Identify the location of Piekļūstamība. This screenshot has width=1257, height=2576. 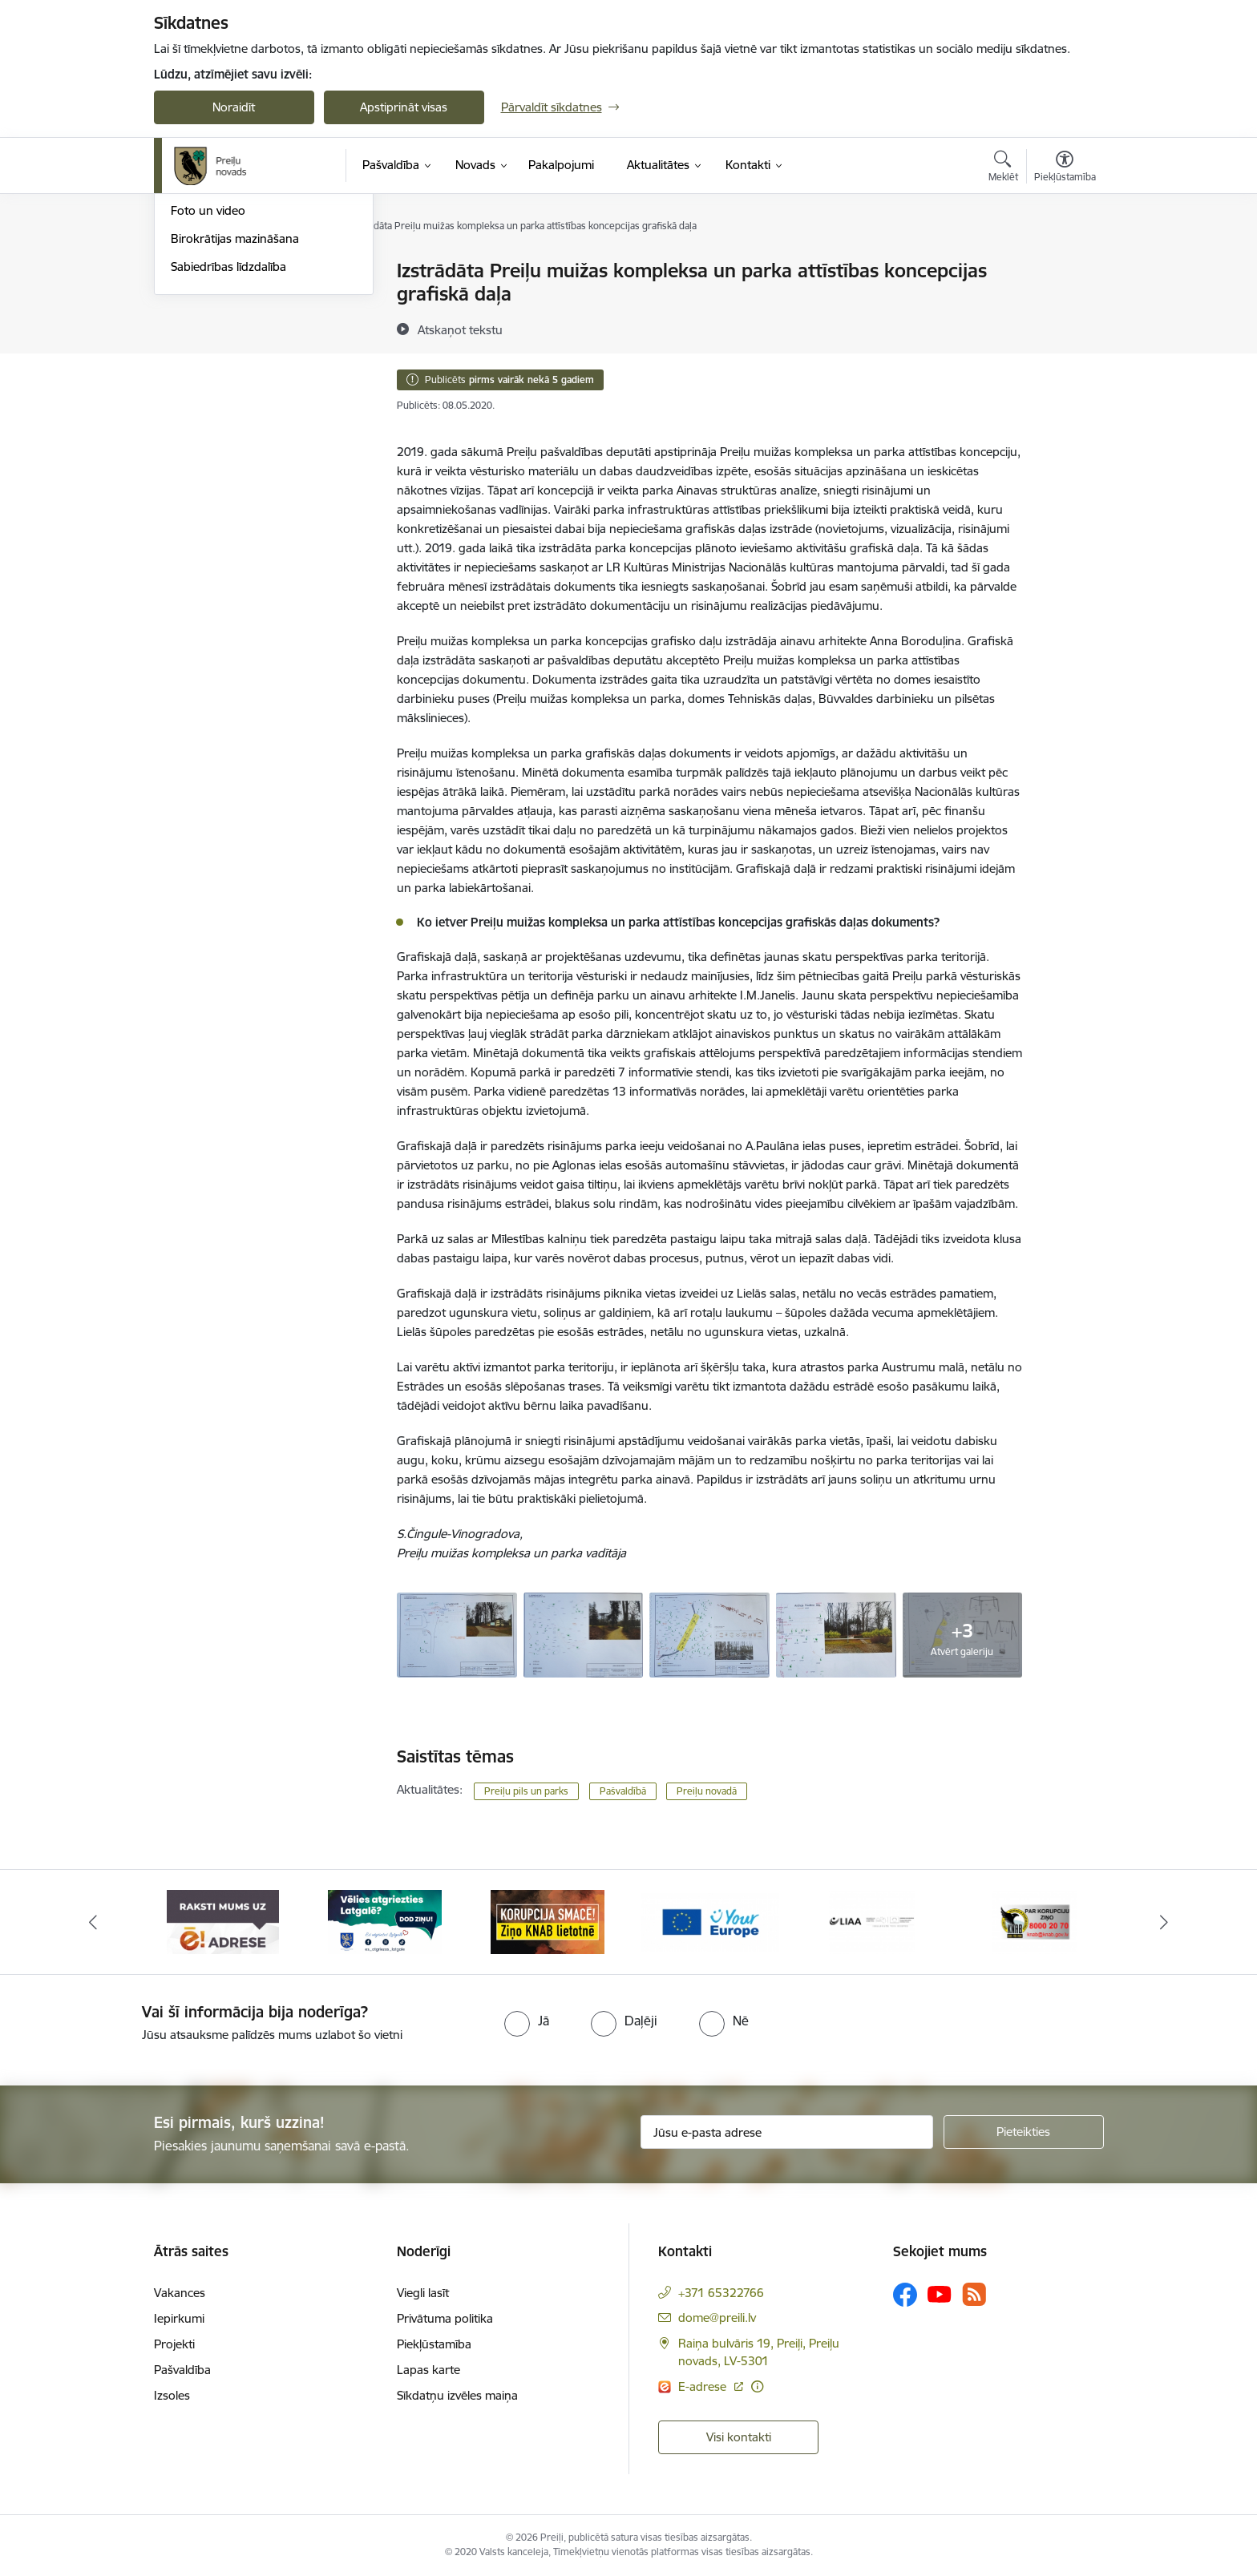
(434, 2344).